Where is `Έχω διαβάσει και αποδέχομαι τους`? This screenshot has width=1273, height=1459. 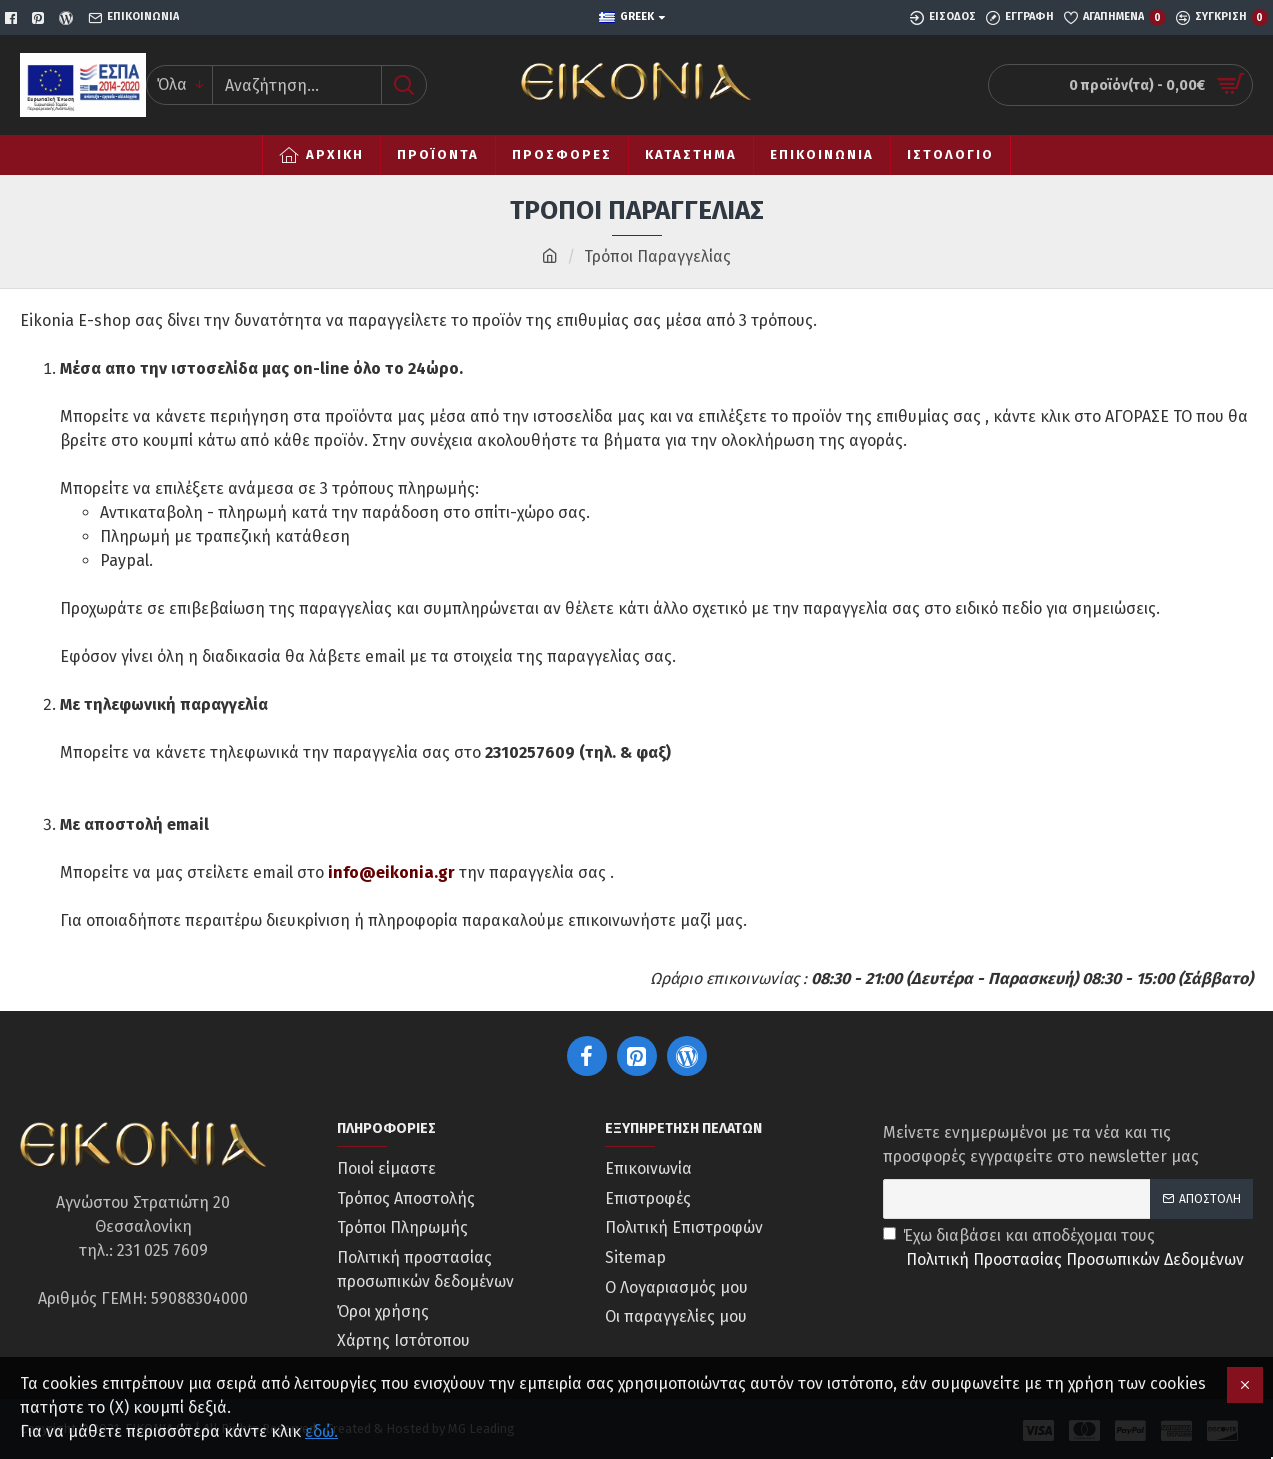
Έχω διαβάσει και αποδέχομαι τους is located at coordinates (1065, 1249).